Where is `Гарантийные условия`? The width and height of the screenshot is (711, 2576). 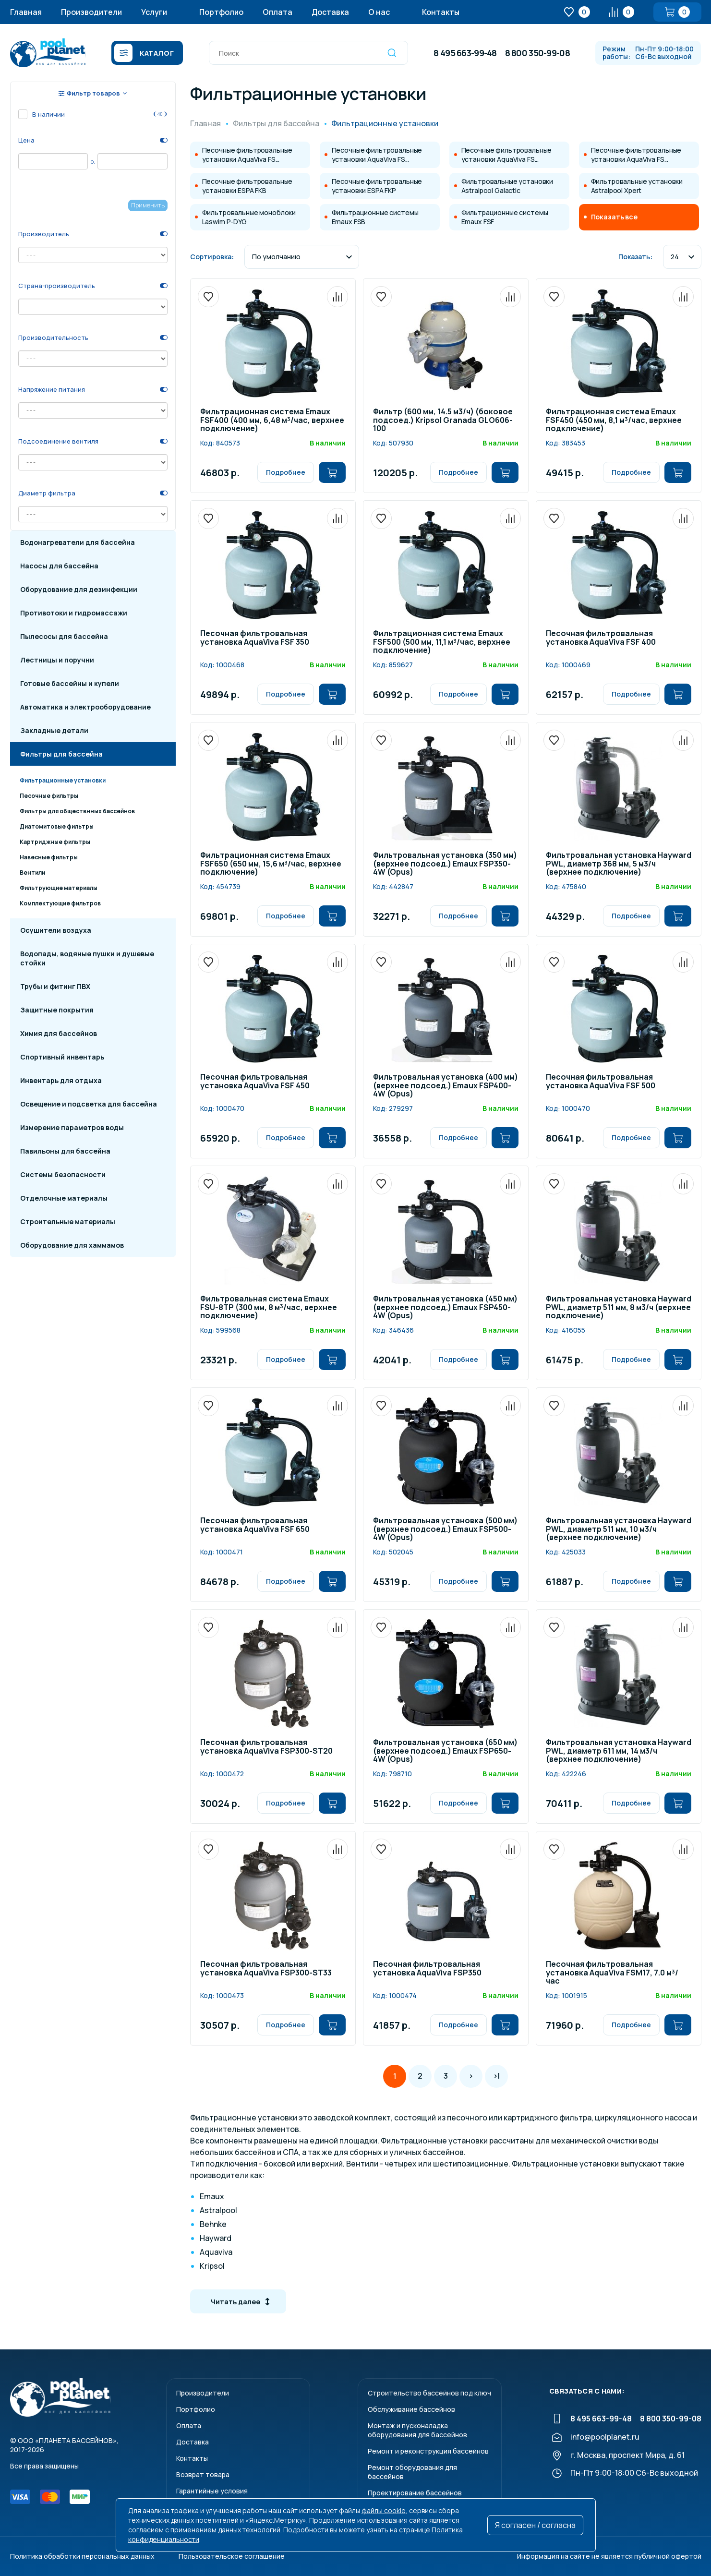 Гарантийные условия is located at coordinates (212, 2490).